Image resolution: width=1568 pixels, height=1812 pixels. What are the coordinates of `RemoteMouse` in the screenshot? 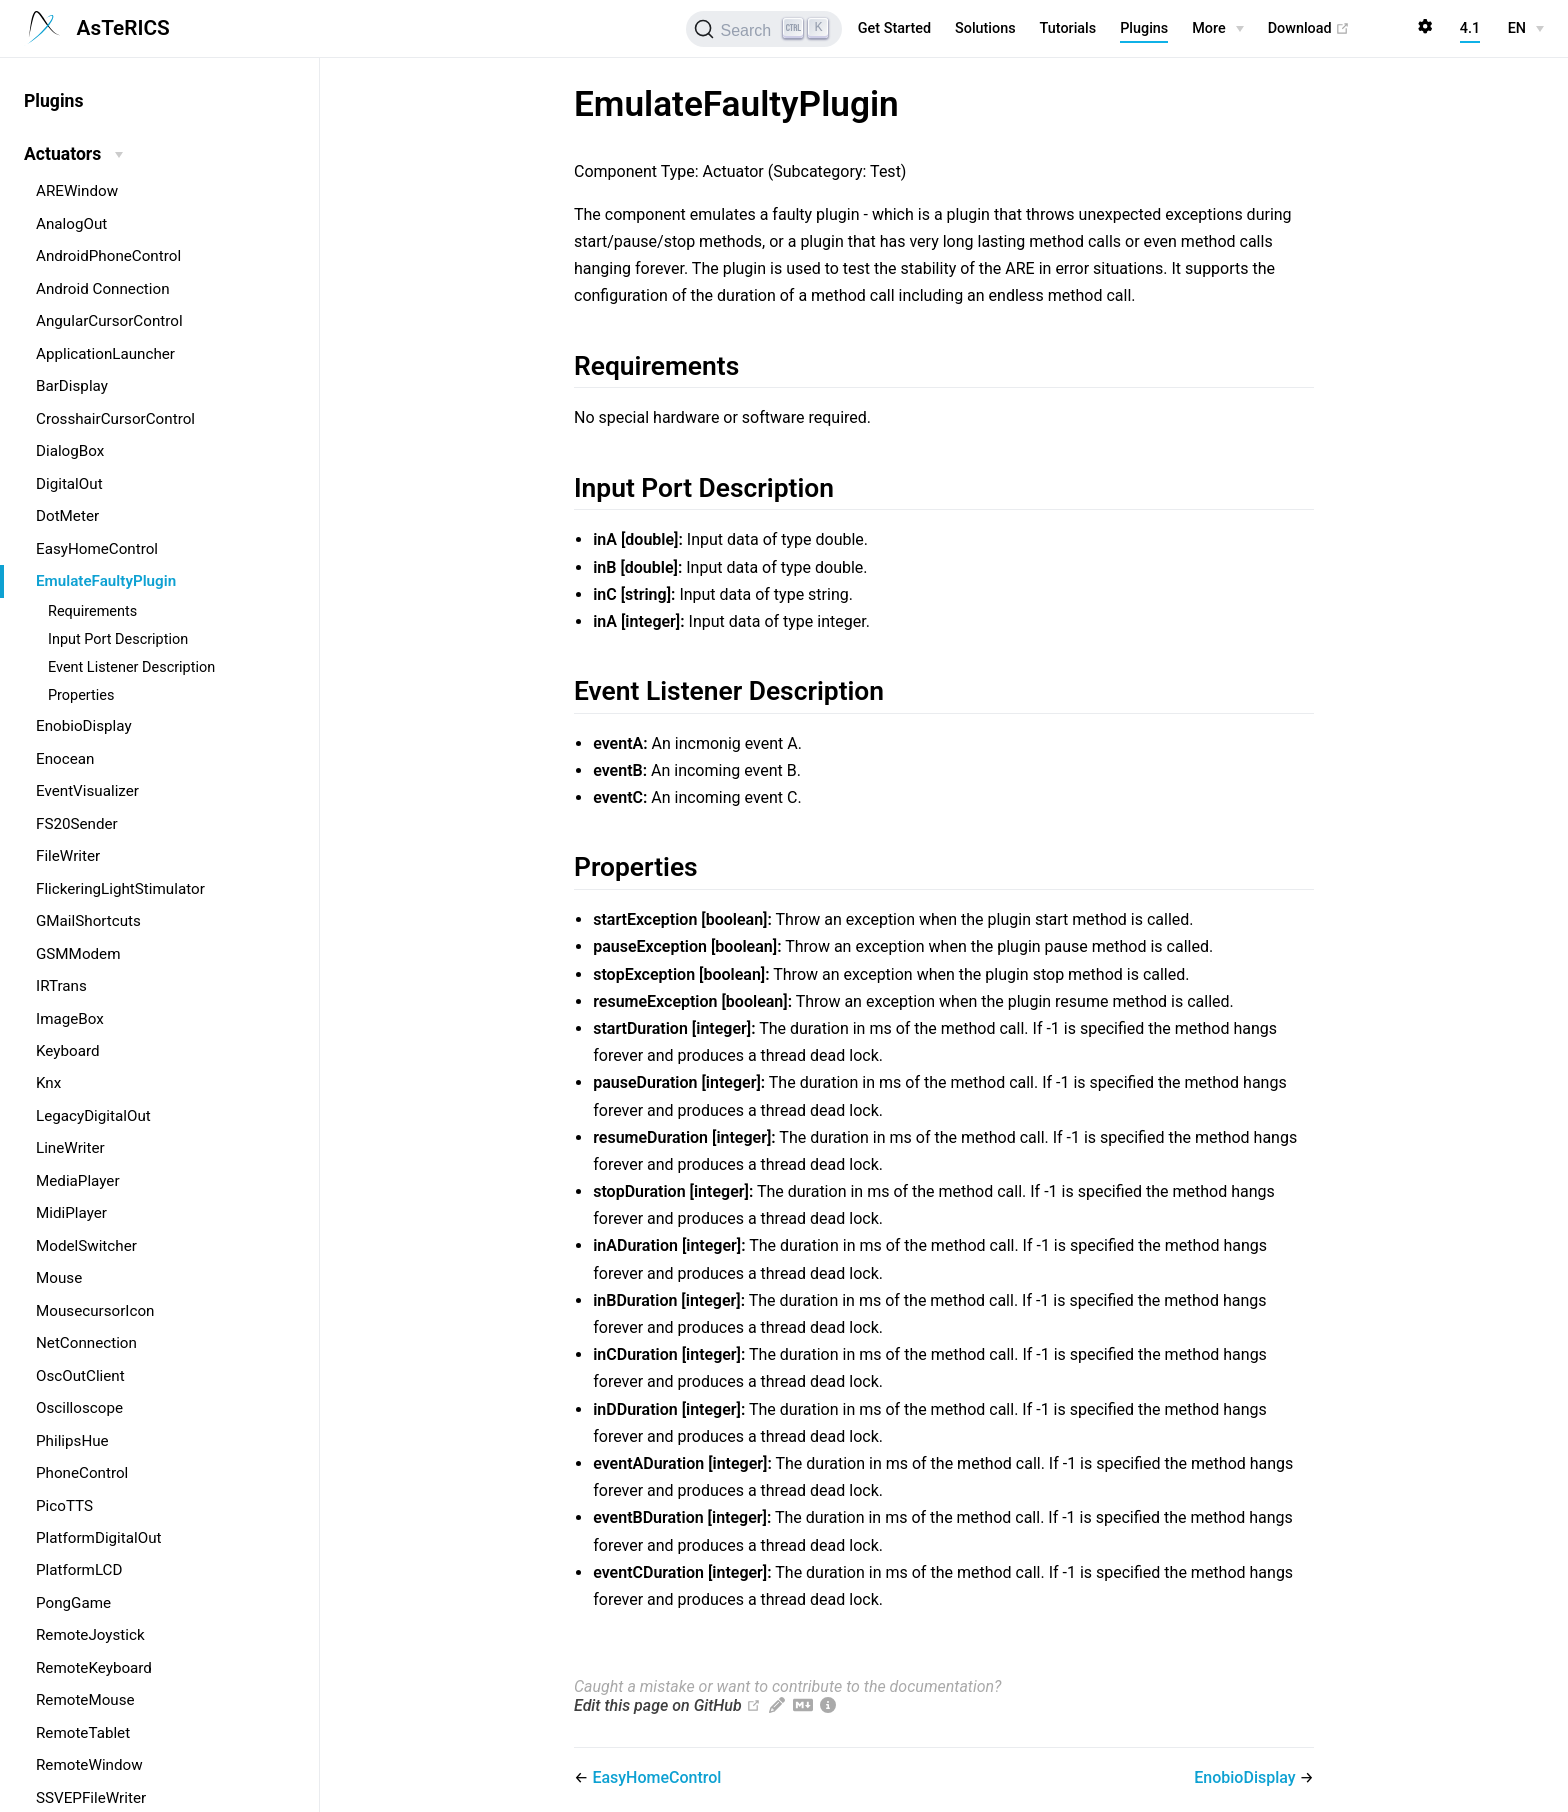 It's located at (85, 1700).